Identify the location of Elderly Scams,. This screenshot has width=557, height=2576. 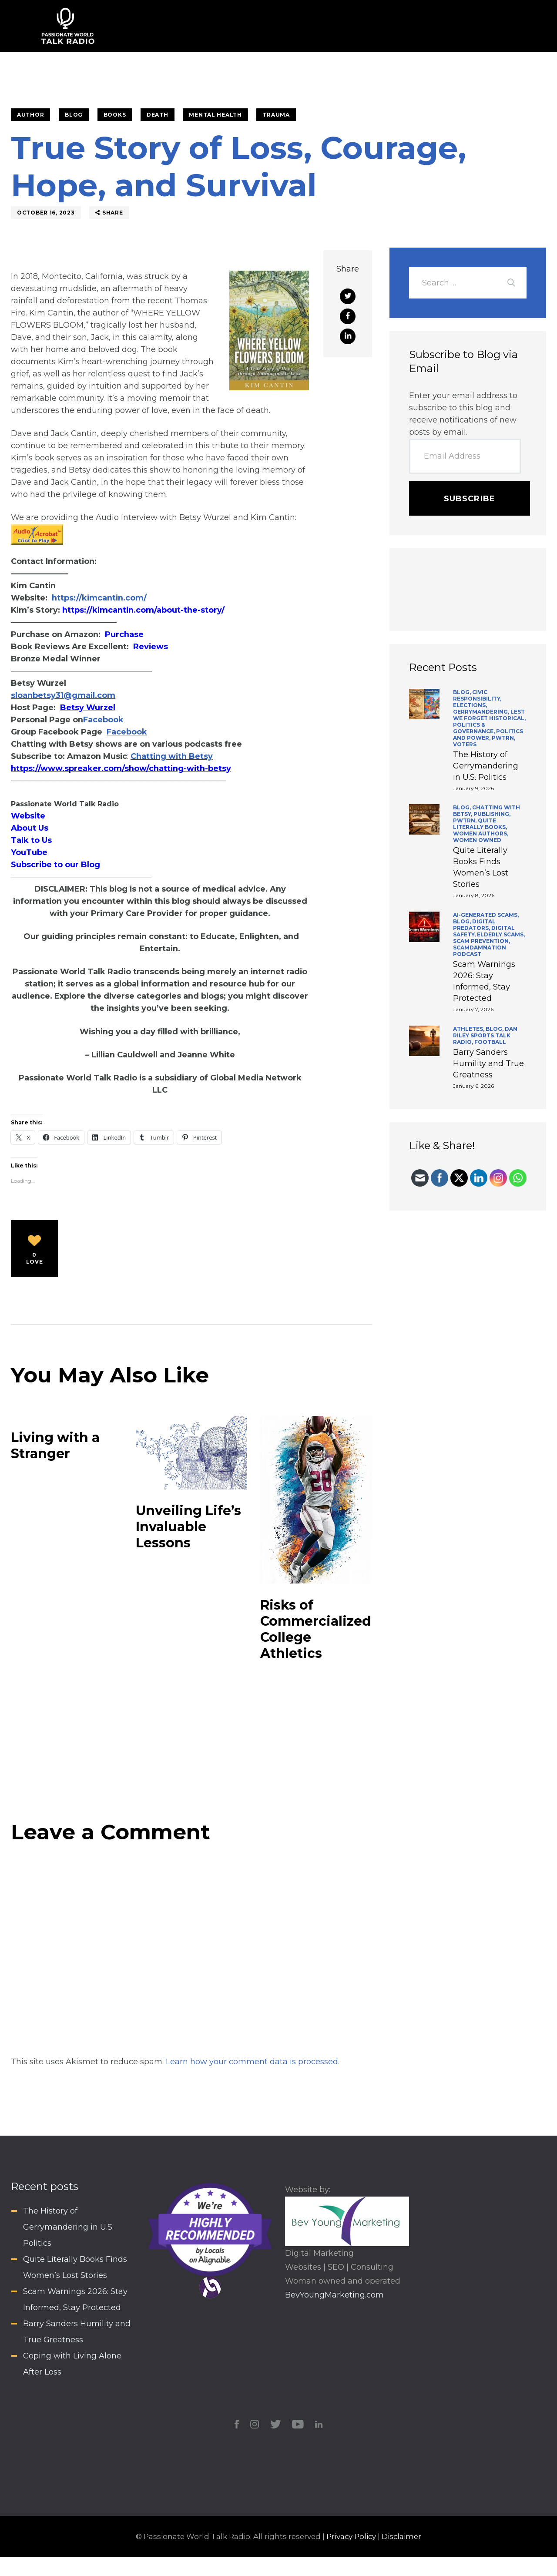
(501, 934).